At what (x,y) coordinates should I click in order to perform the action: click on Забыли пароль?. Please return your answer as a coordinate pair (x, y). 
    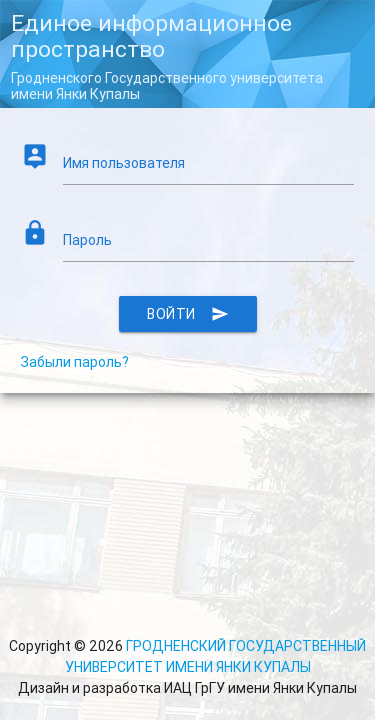
    Looking at the image, I should click on (86, 377).